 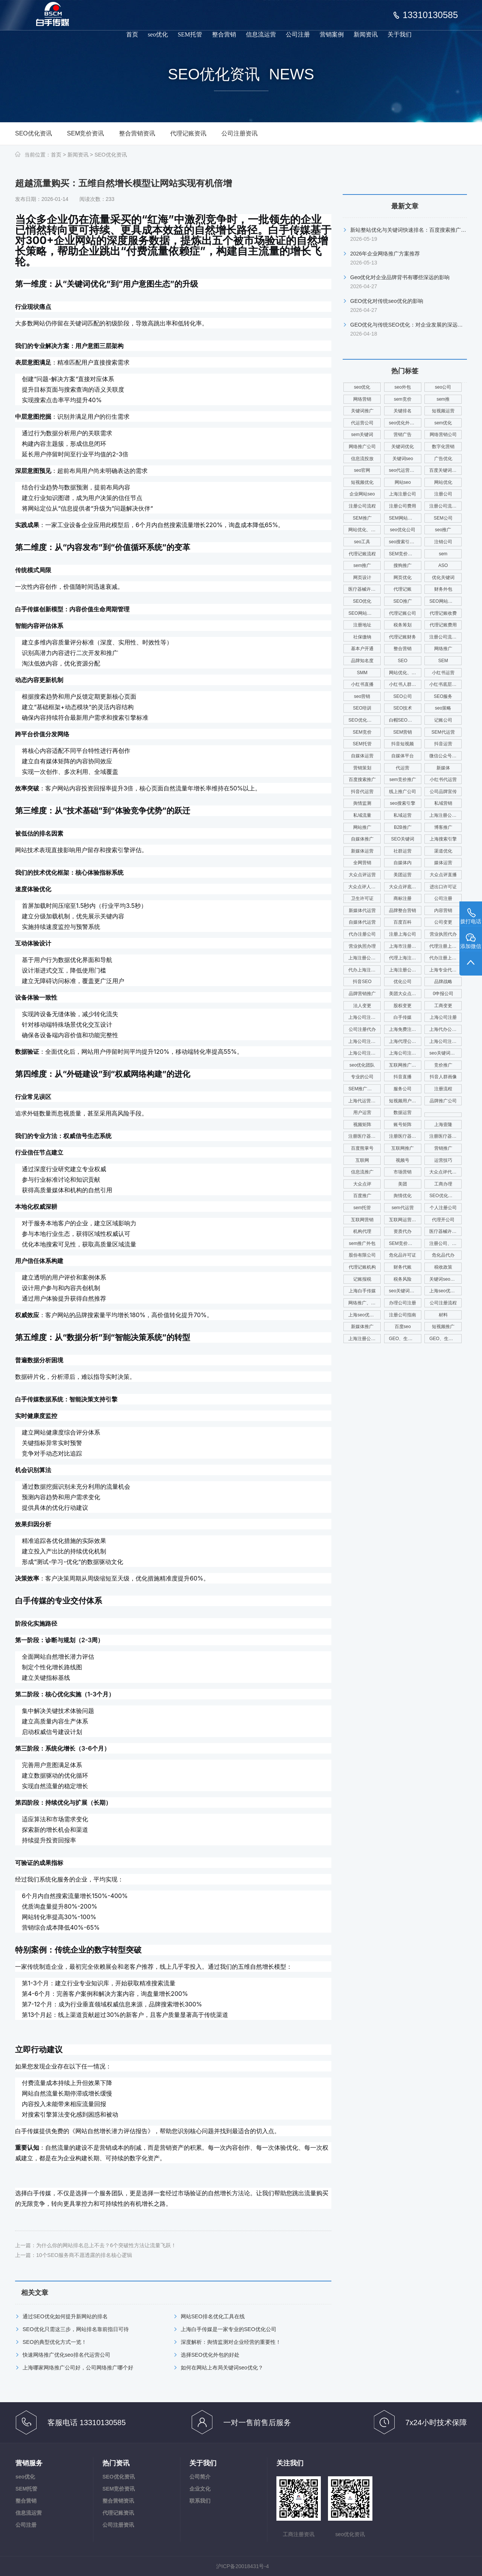 What do you see at coordinates (362, 1172) in the screenshot?
I see `信息流推广` at bounding box center [362, 1172].